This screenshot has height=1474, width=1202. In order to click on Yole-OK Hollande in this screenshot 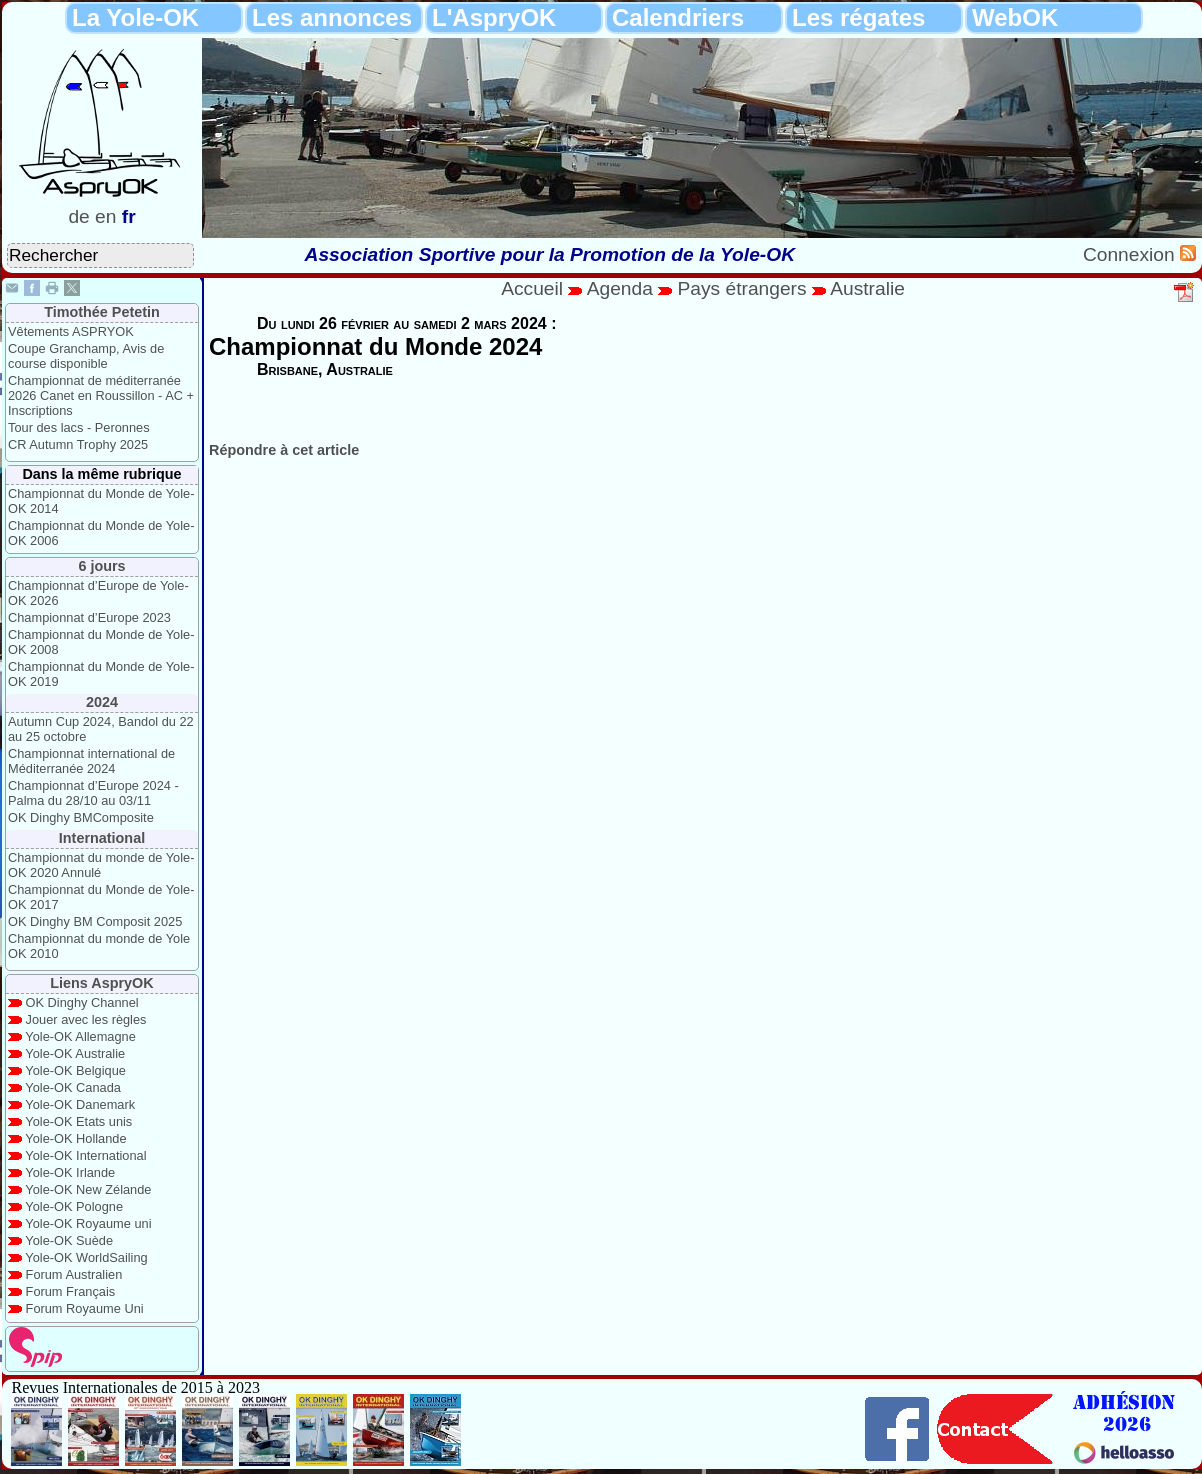, I will do `click(75, 1138)`.